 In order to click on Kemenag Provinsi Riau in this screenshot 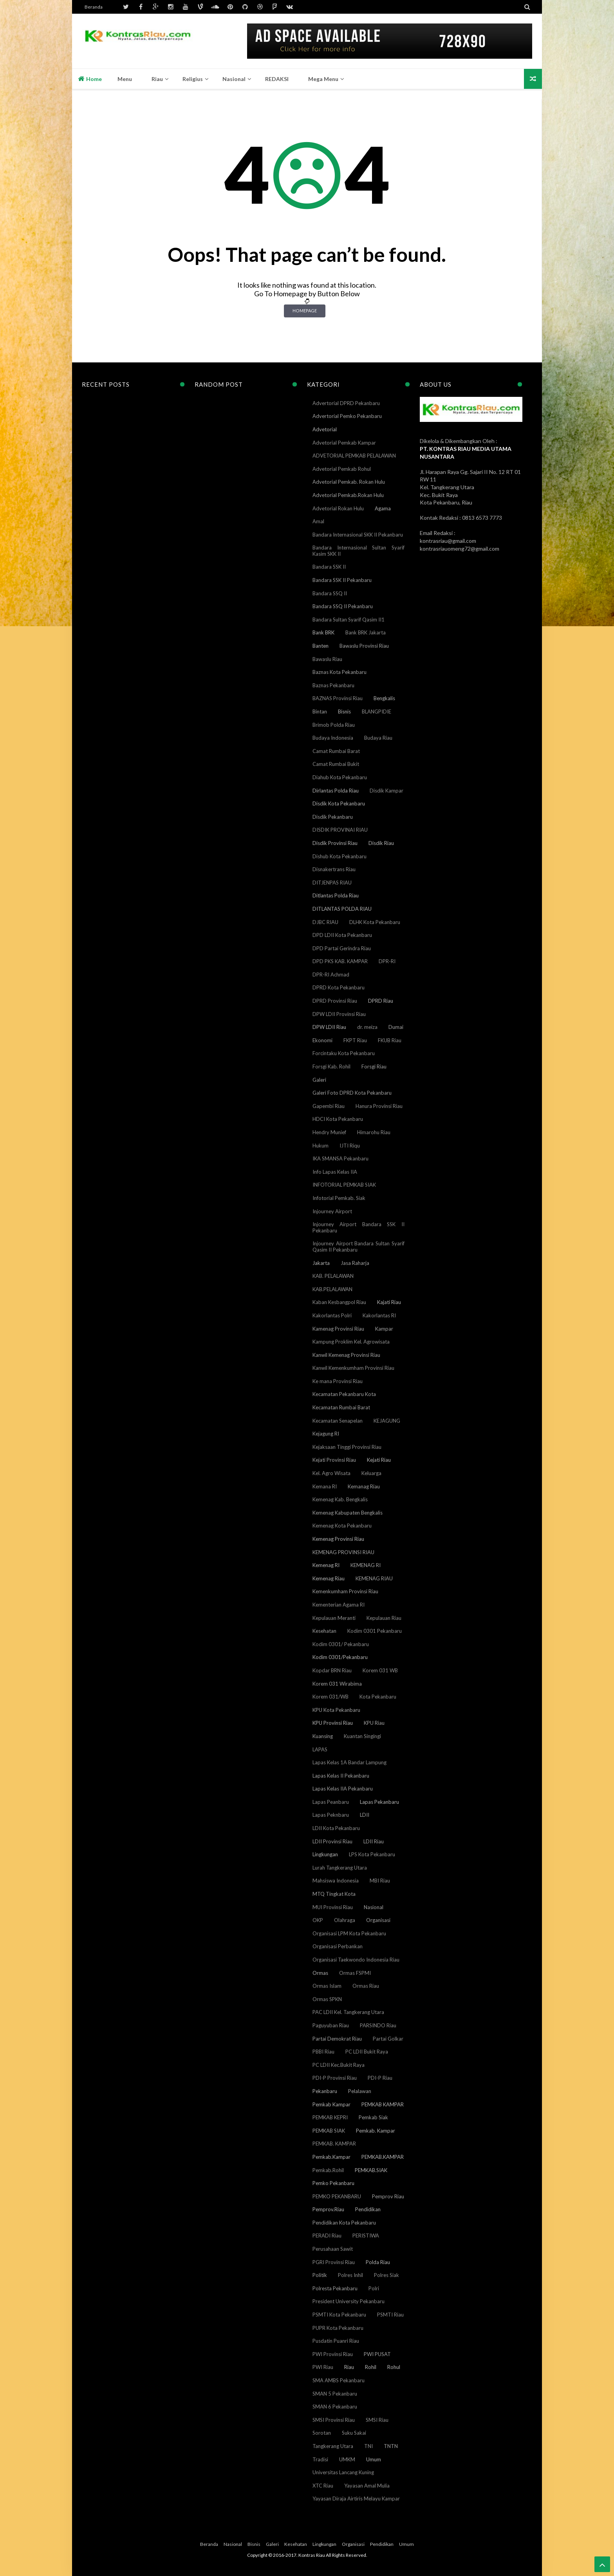, I will do `click(338, 1539)`.